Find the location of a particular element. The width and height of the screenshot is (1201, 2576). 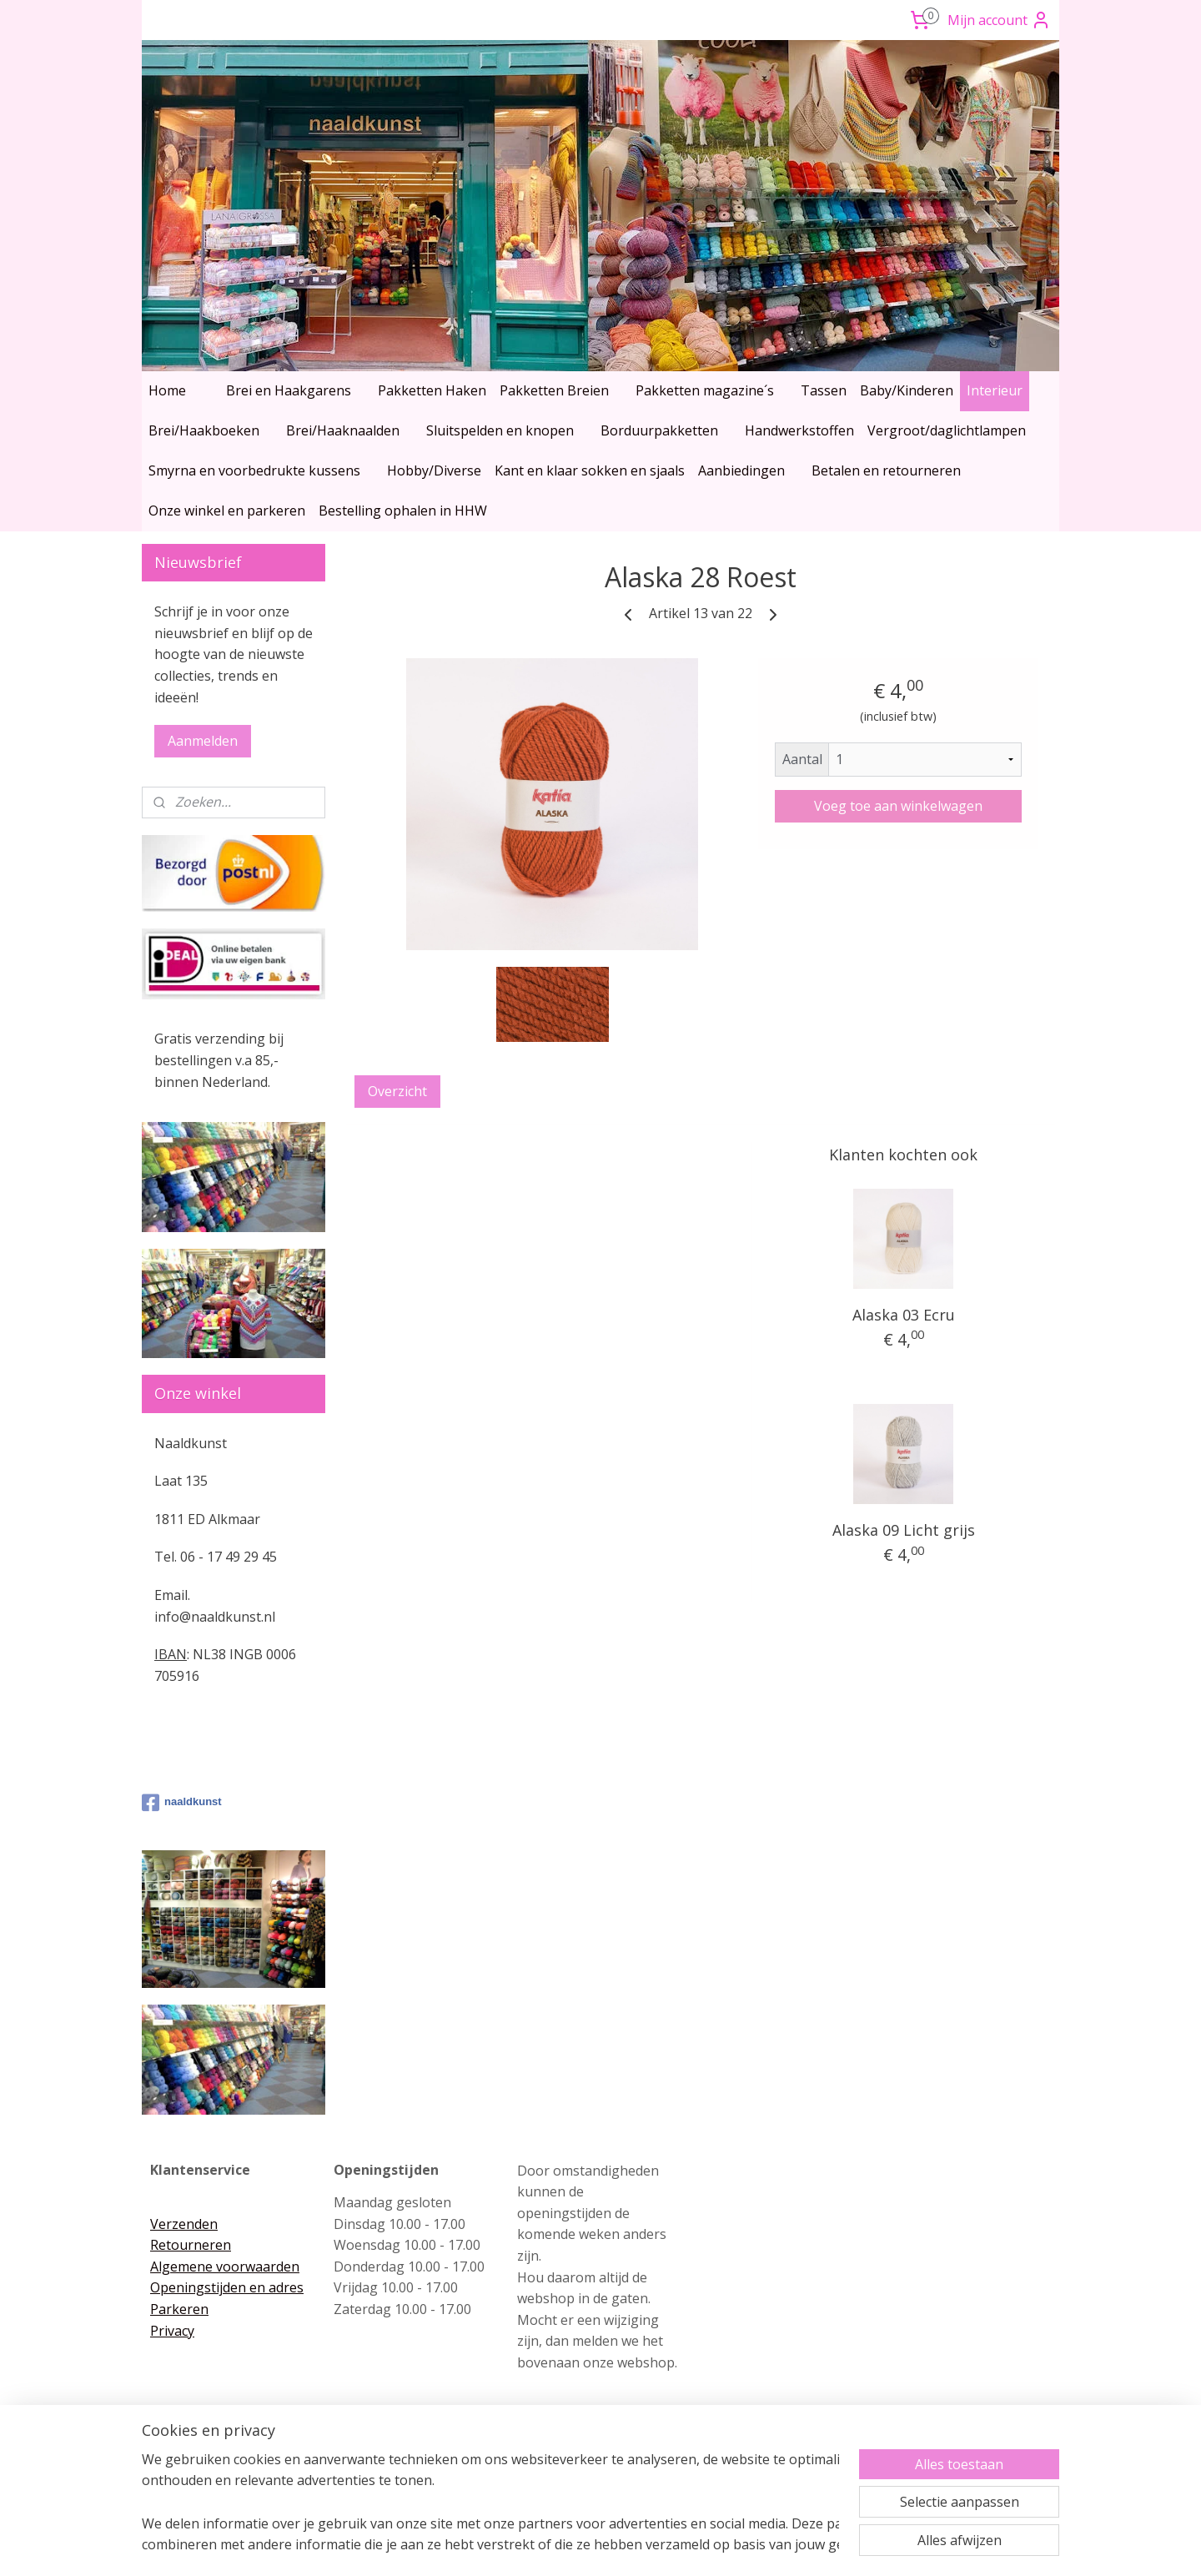

Voeg toe aan winkelwagen is located at coordinates (898, 806).